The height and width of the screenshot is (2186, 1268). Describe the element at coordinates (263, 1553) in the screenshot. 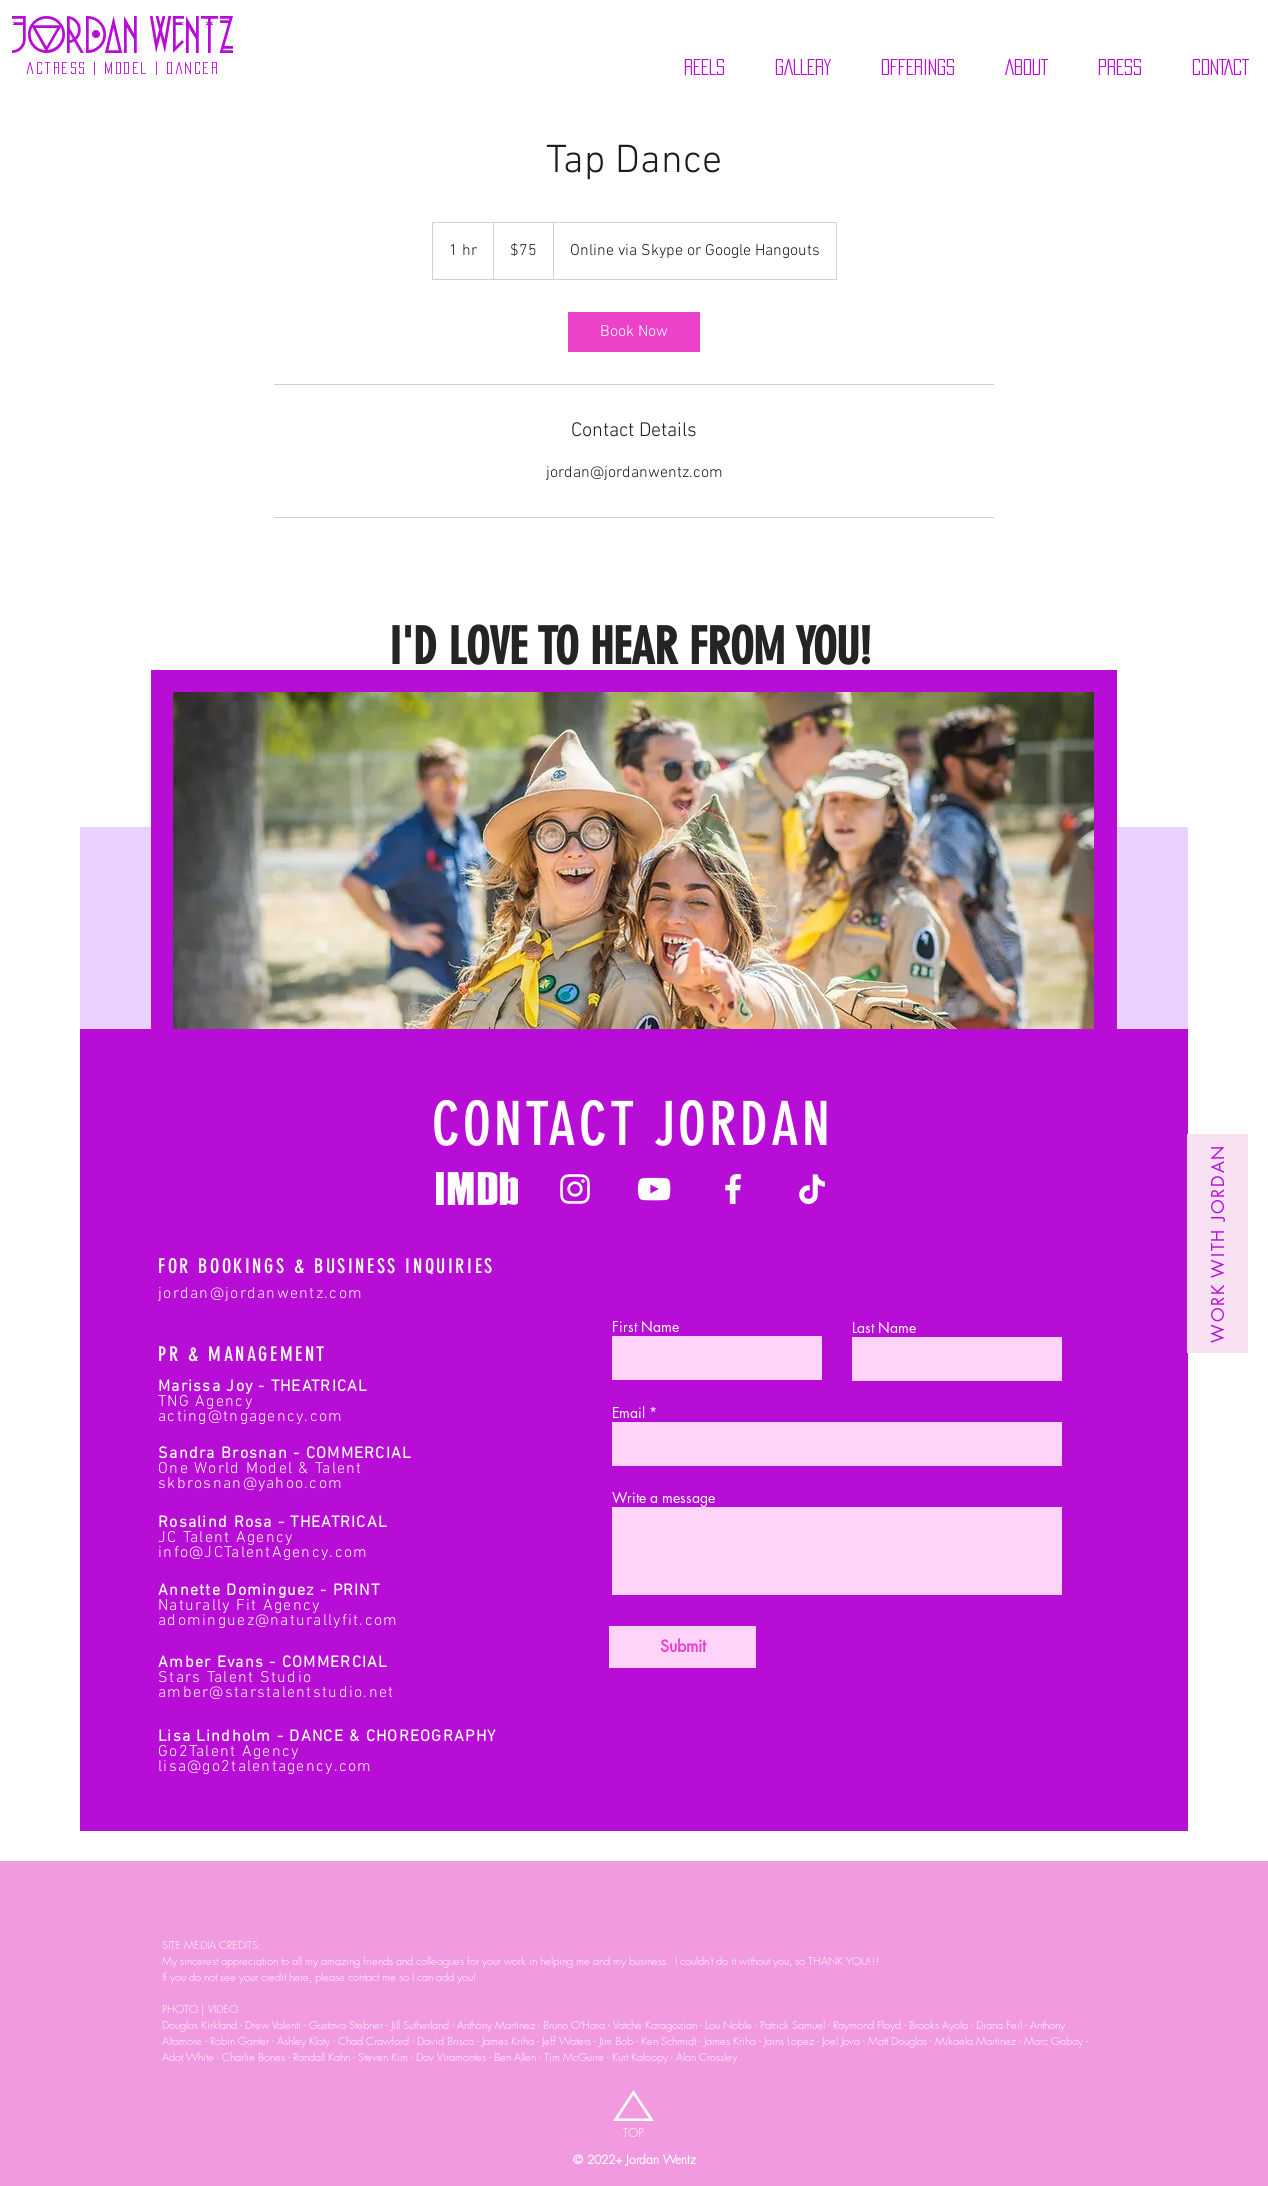

I see `info@JCTalentAgency.com` at that location.